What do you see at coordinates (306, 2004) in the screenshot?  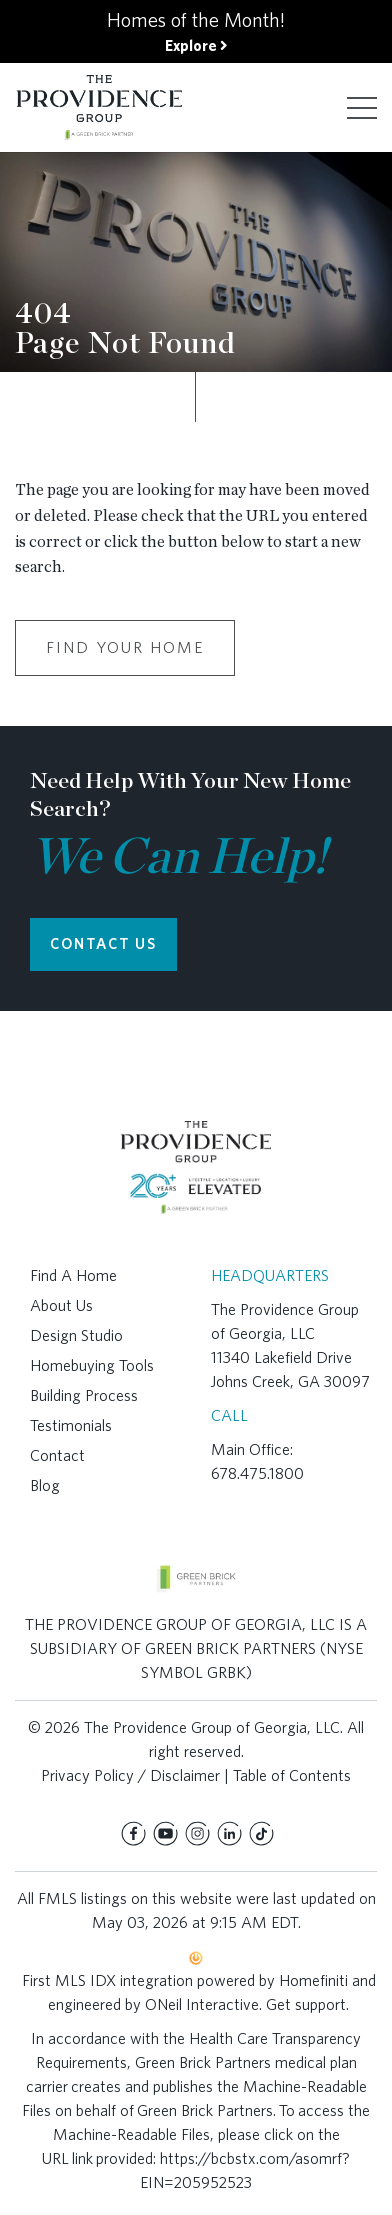 I see `Get support` at bounding box center [306, 2004].